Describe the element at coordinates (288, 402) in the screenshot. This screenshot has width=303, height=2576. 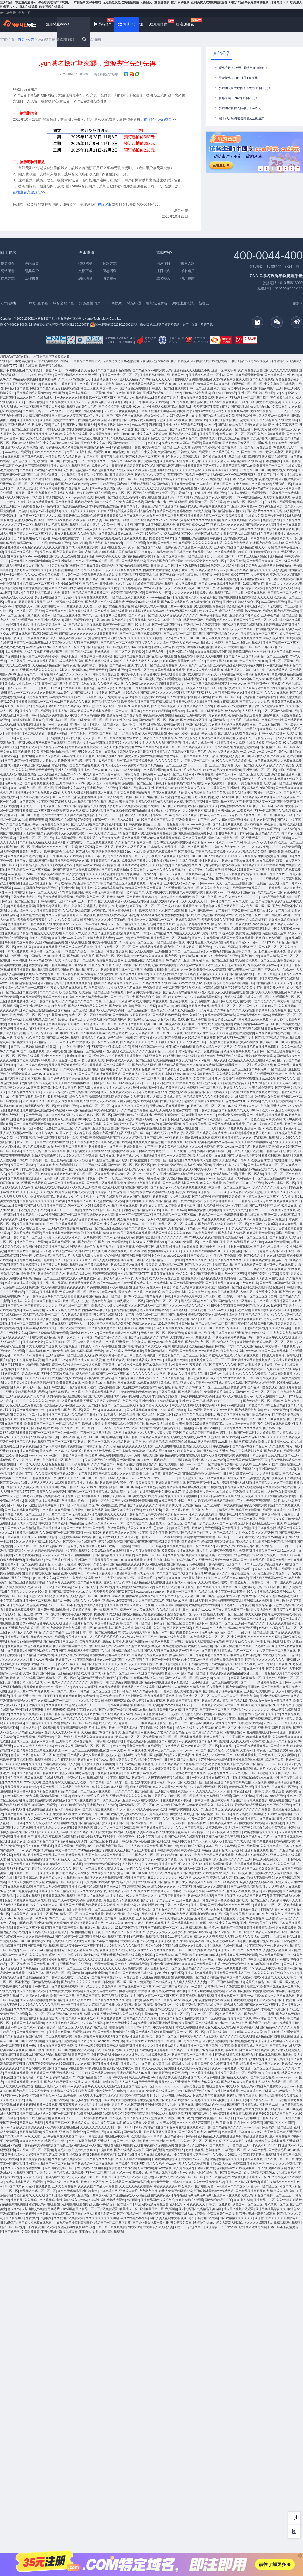
I see `天天天天` at that location.